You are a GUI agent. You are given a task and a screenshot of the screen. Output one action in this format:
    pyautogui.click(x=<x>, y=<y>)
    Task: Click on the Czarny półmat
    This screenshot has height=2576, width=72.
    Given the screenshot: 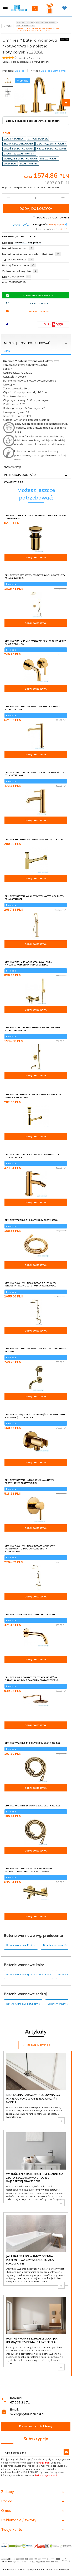 What is the action you would take?
    pyautogui.click(x=14, y=138)
    